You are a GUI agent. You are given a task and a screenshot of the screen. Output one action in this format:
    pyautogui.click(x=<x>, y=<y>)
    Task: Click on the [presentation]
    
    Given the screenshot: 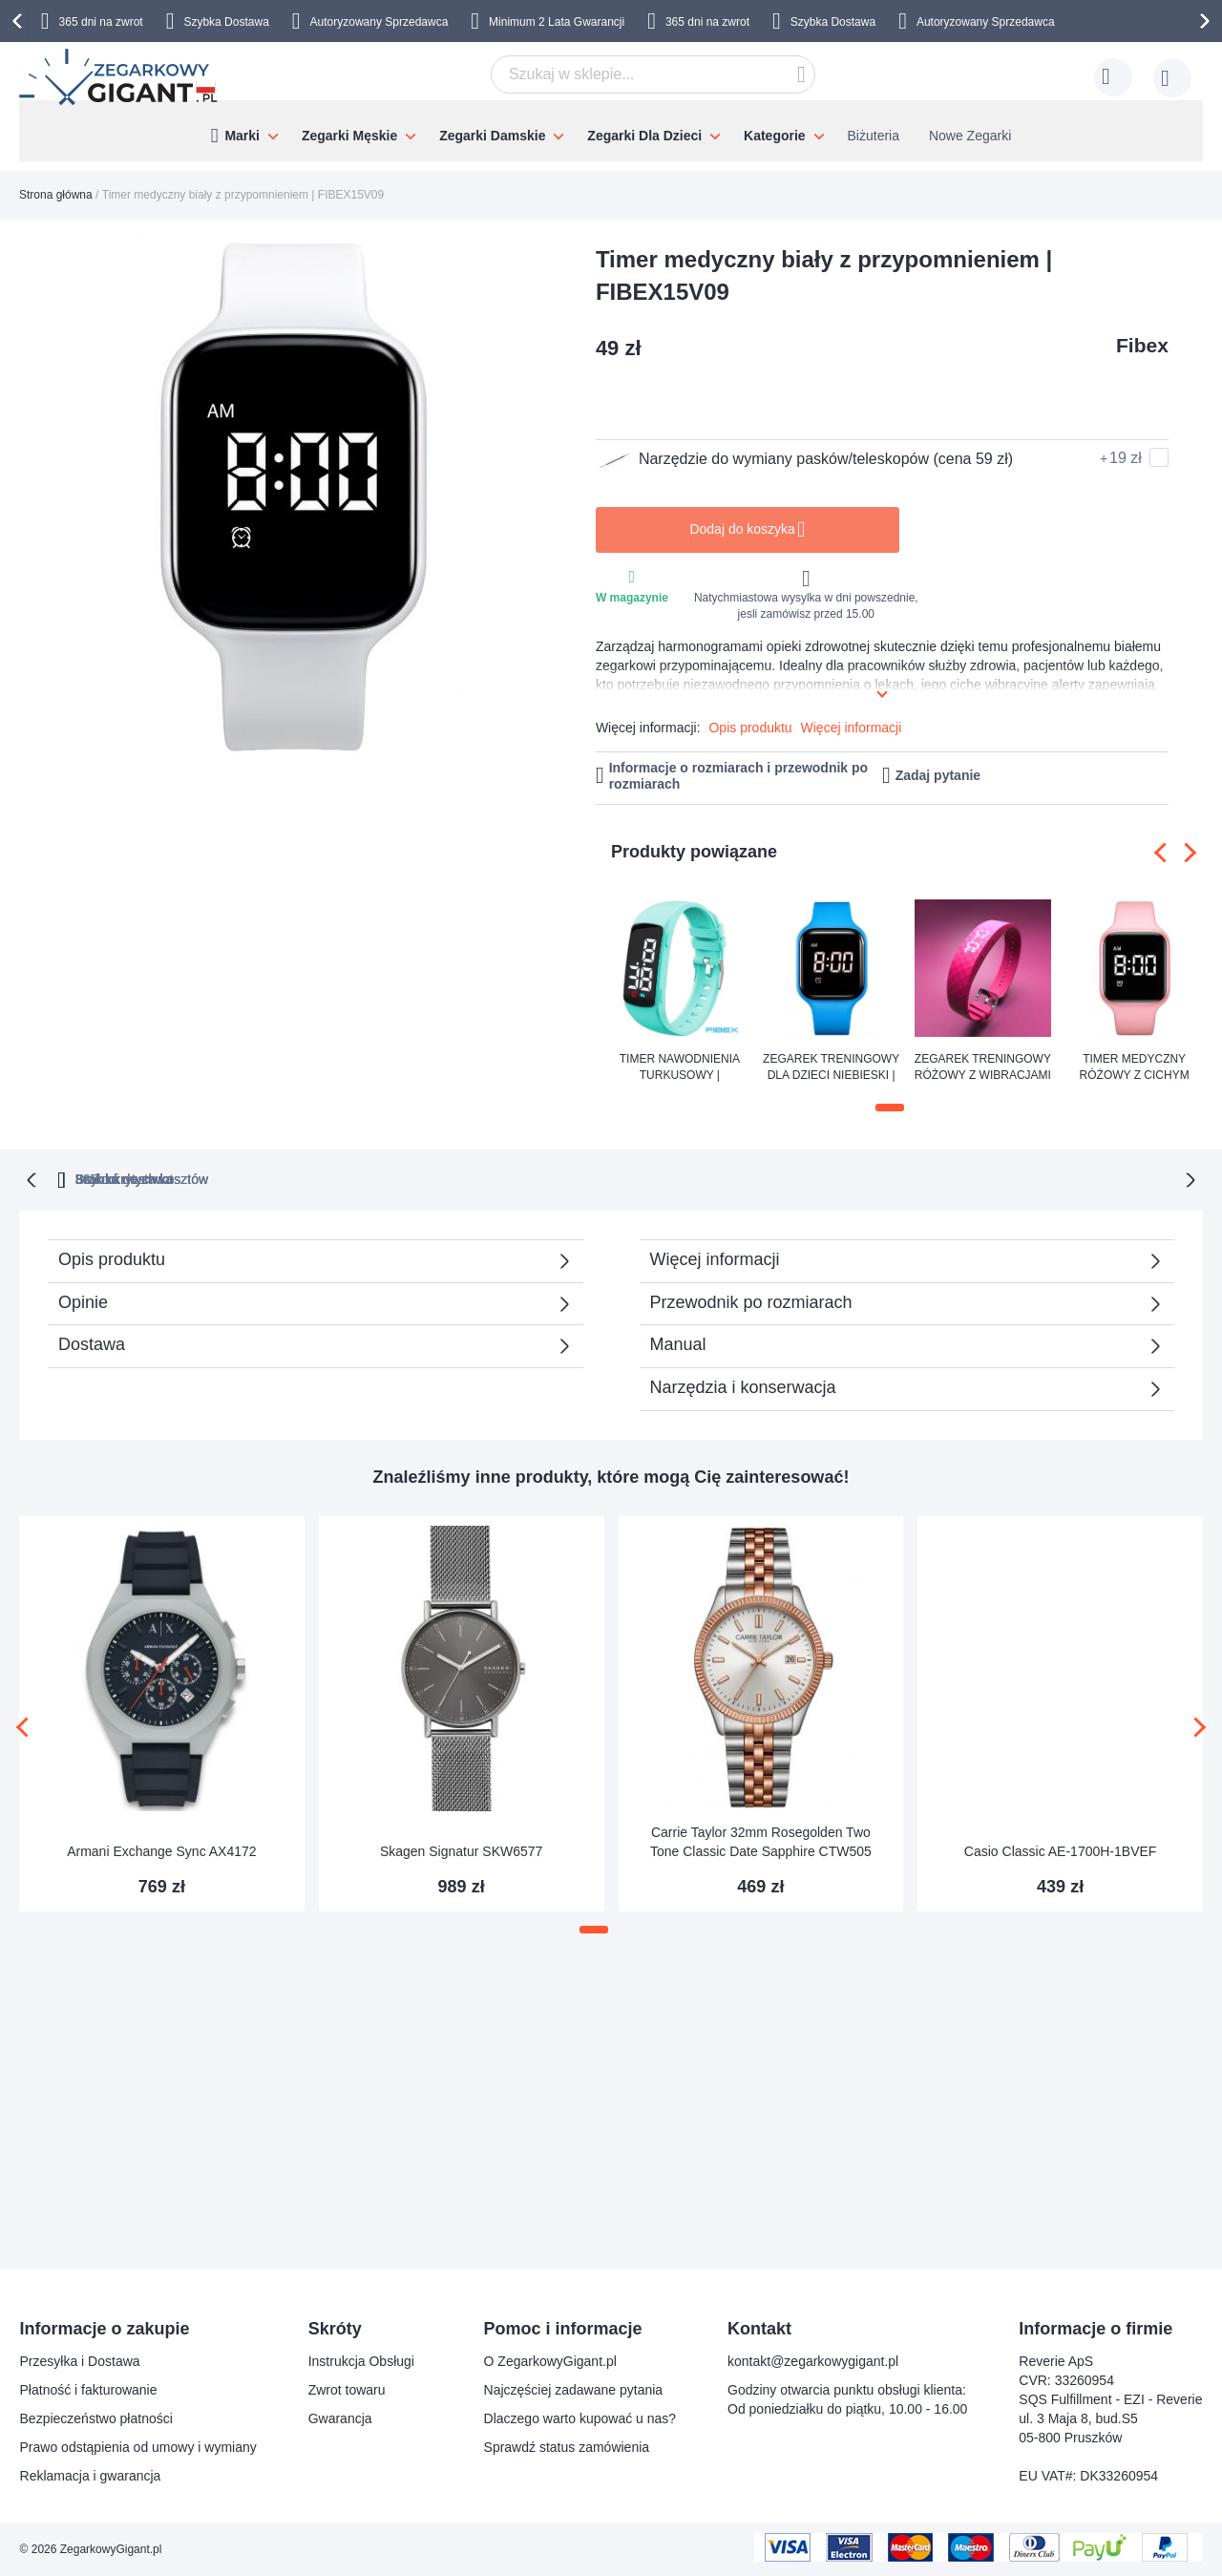 What is the action you would take?
    pyautogui.click(x=20, y=21)
    